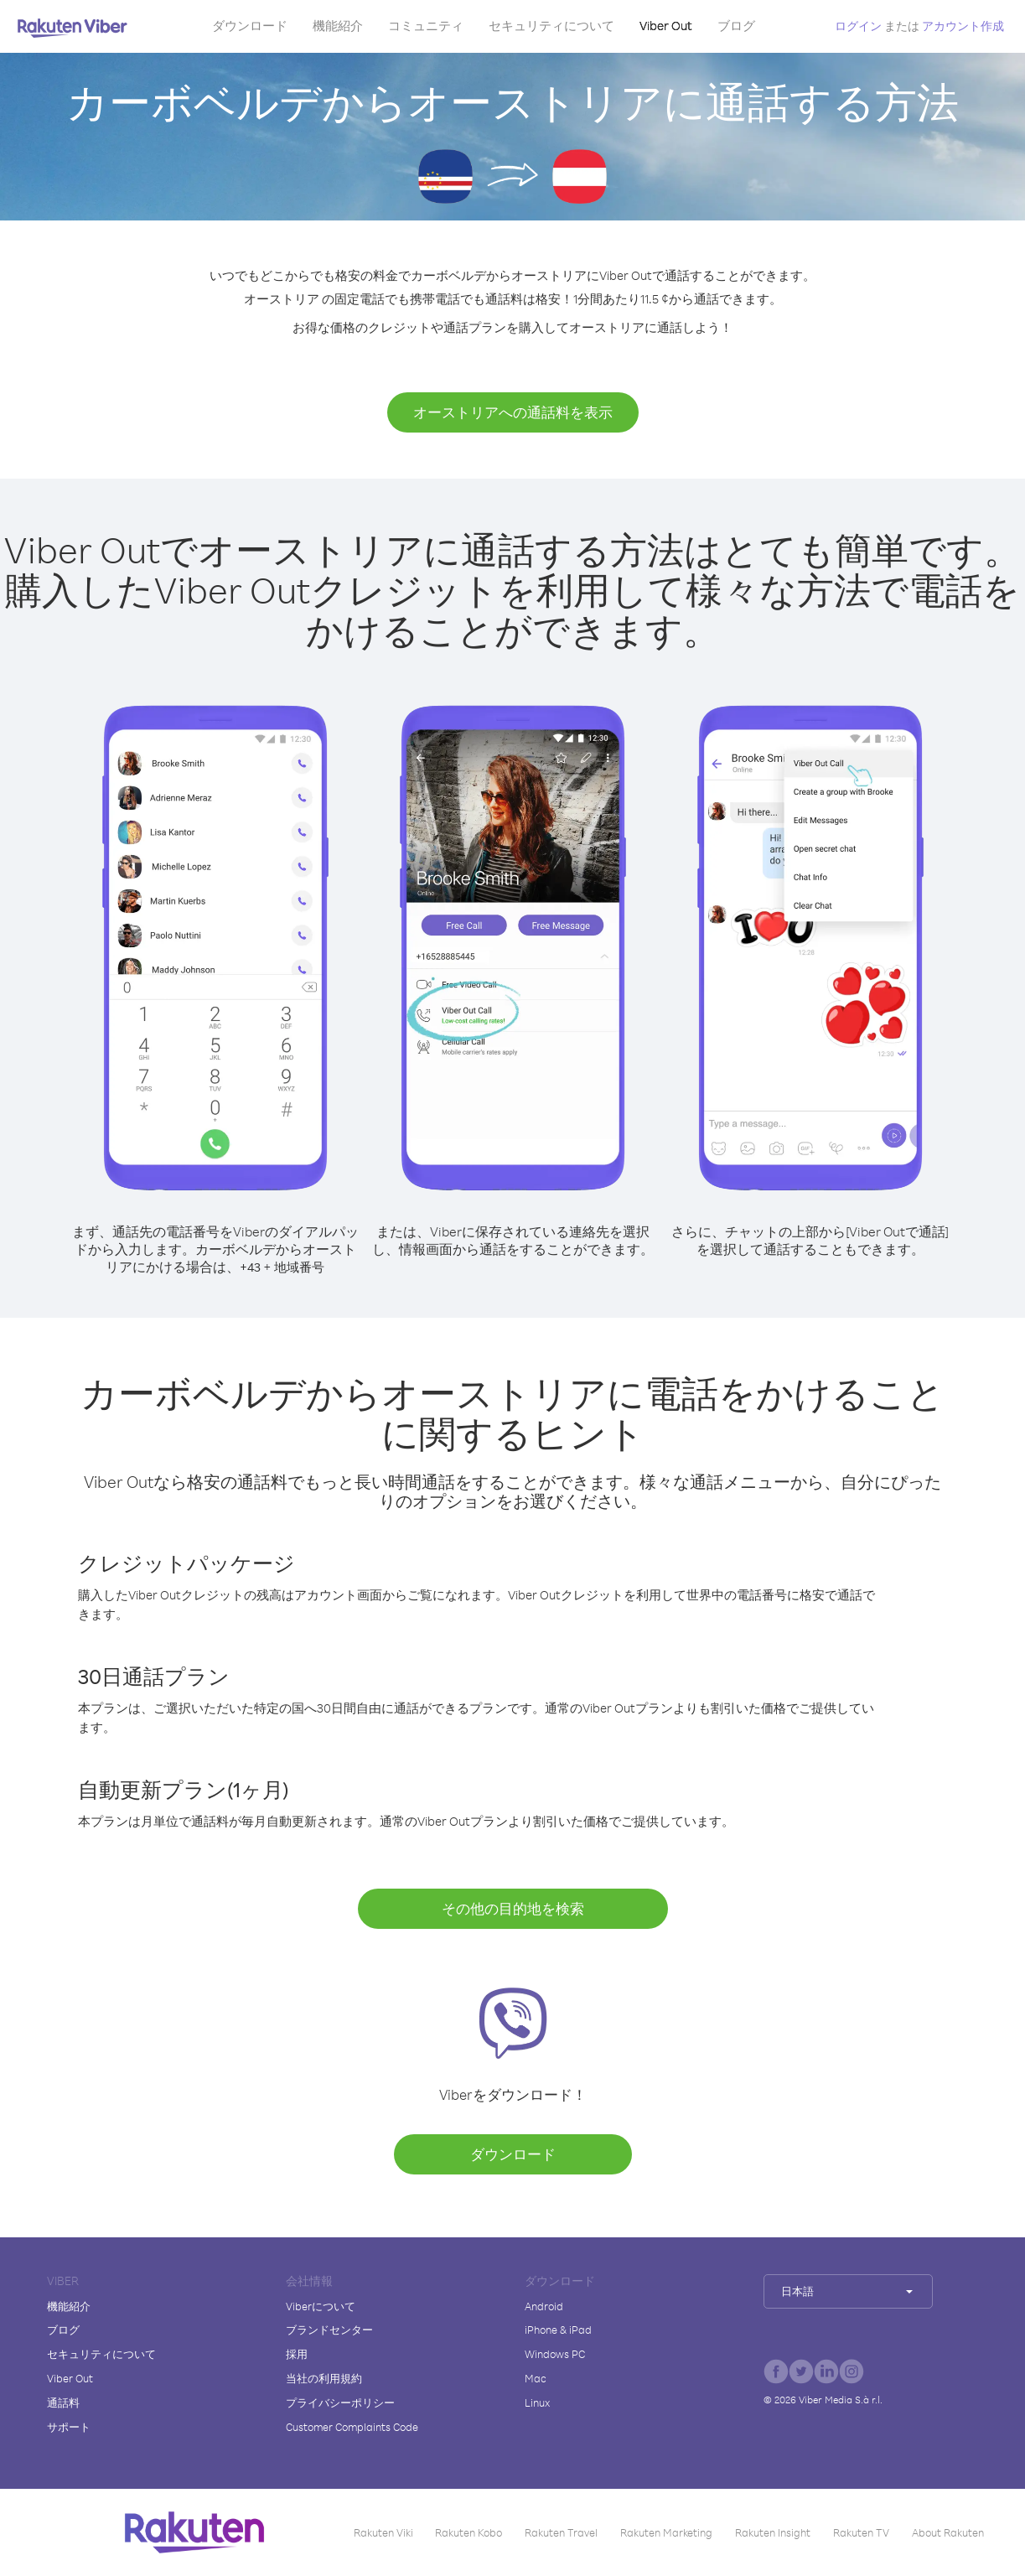 Image resolution: width=1025 pixels, height=2576 pixels. I want to click on コミュニティ, so click(425, 26).